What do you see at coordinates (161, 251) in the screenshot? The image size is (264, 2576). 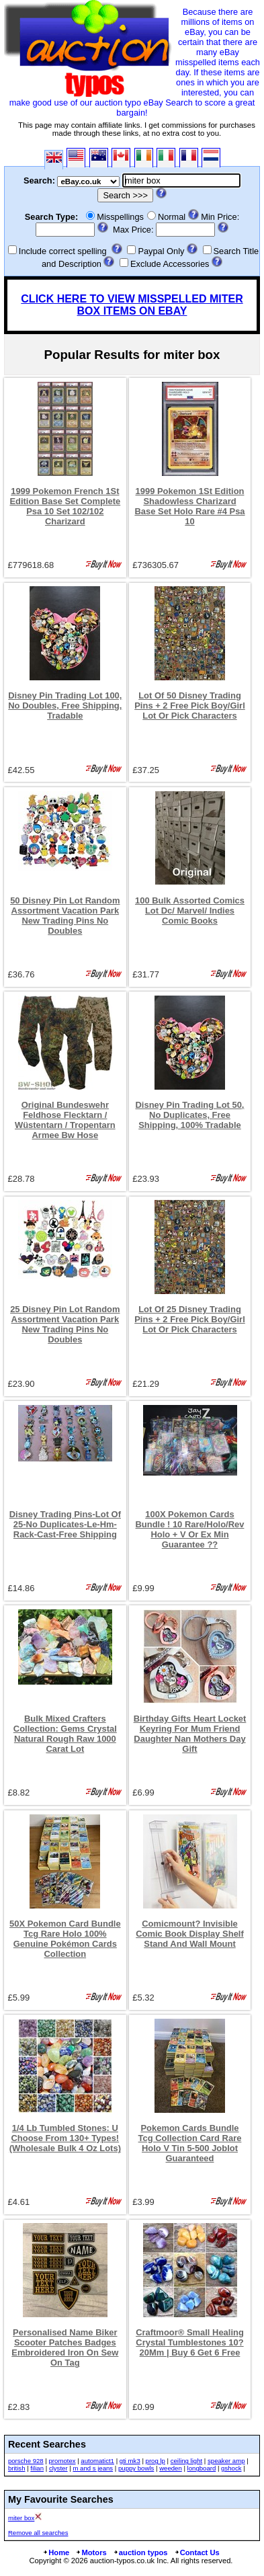 I see `Paypal Only` at bounding box center [161, 251].